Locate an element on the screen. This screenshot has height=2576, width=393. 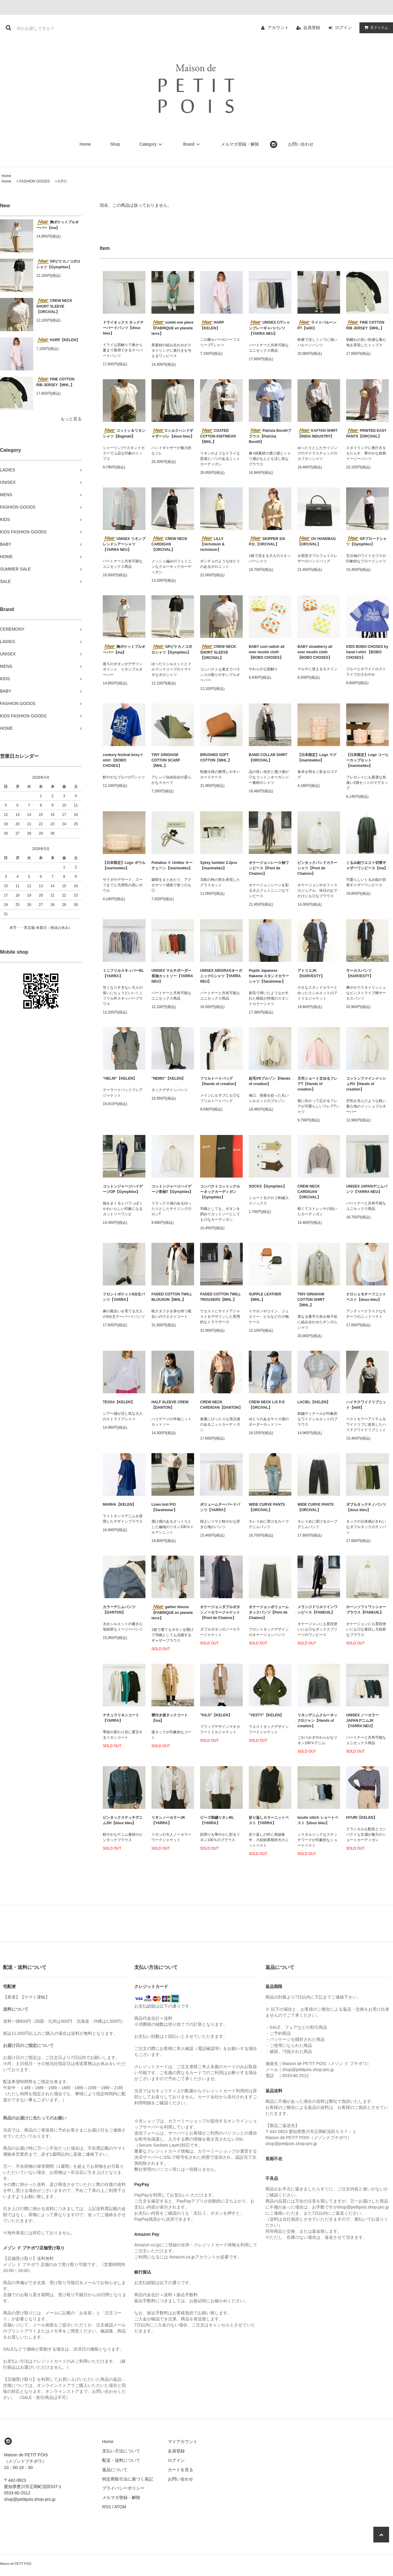
OV HANDBAG【ORCIVAL】 is located at coordinates (316, 541).